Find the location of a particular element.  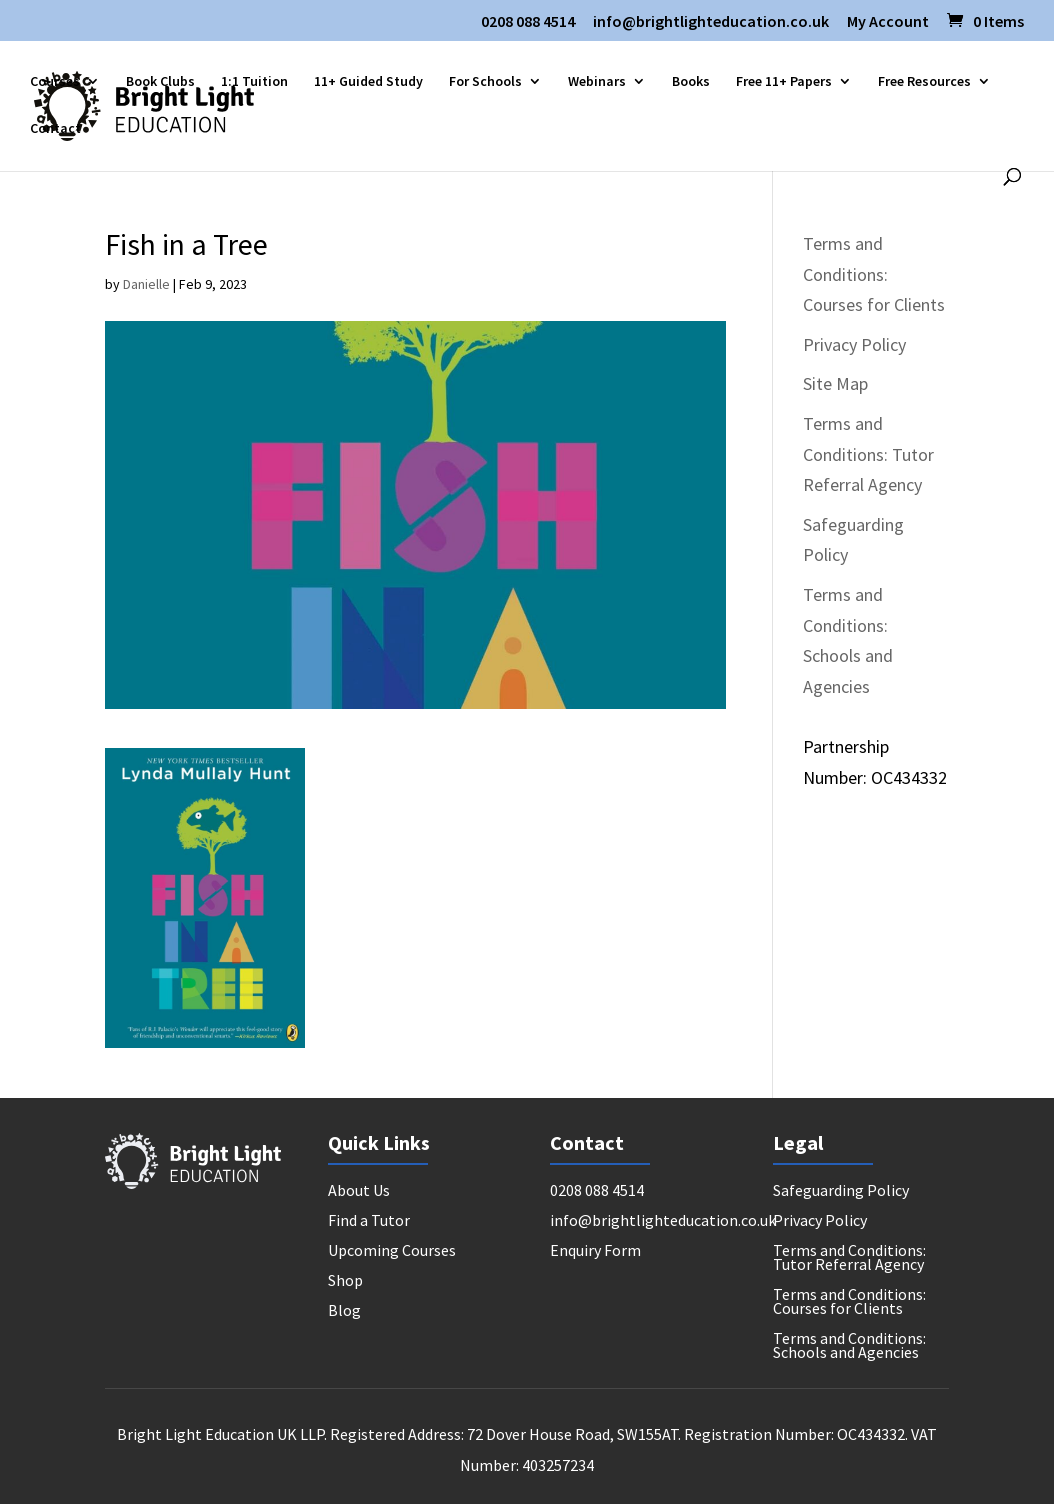

About Us is located at coordinates (359, 1191).